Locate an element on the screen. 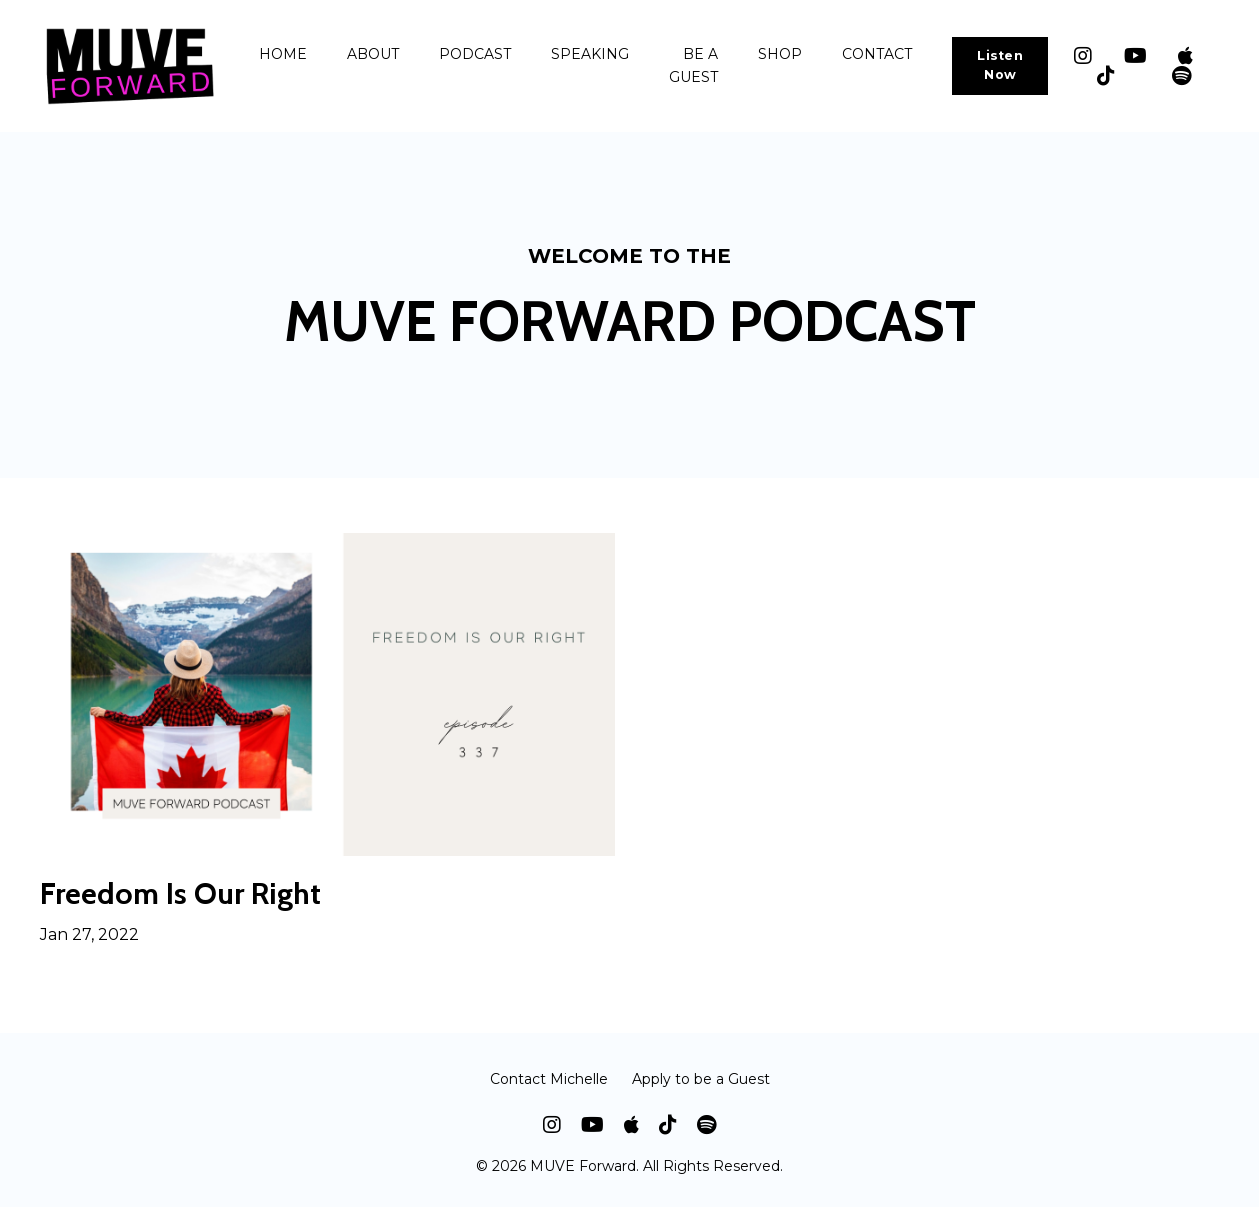  PODCAST is located at coordinates (475, 54).